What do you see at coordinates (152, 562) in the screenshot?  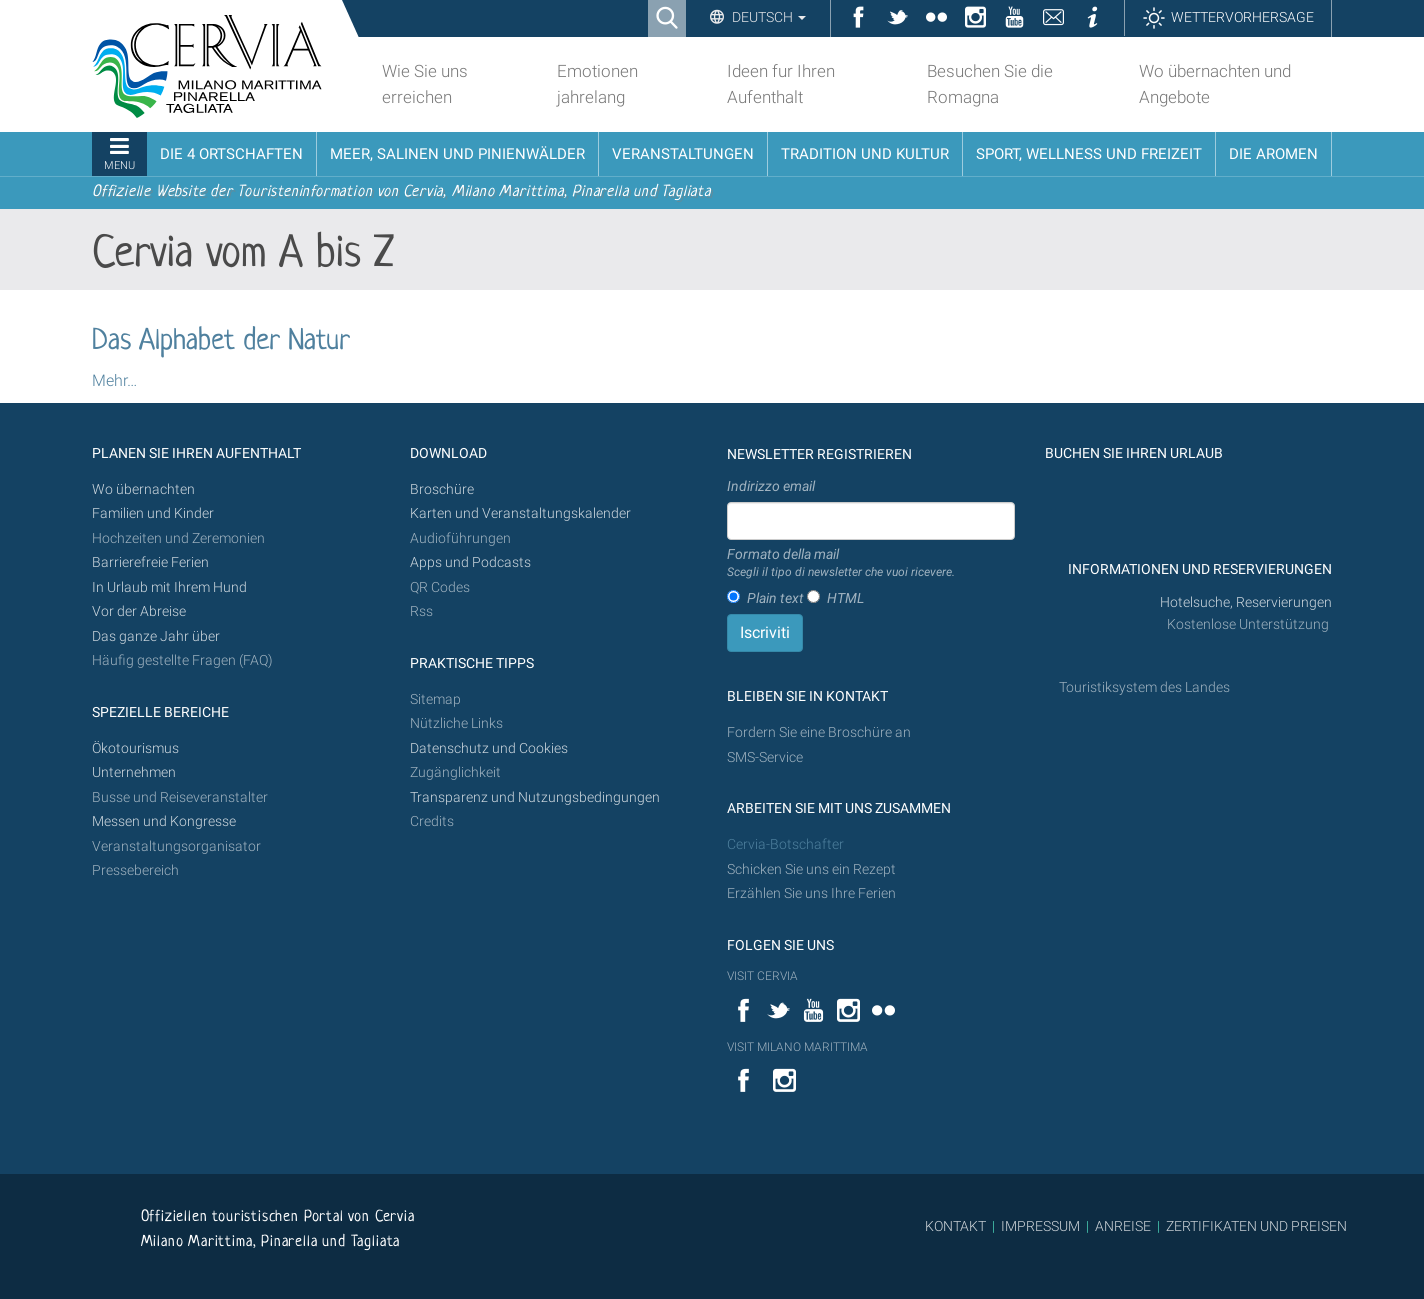 I see `Barrierefreie Ferien` at bounding box center [152, 562].